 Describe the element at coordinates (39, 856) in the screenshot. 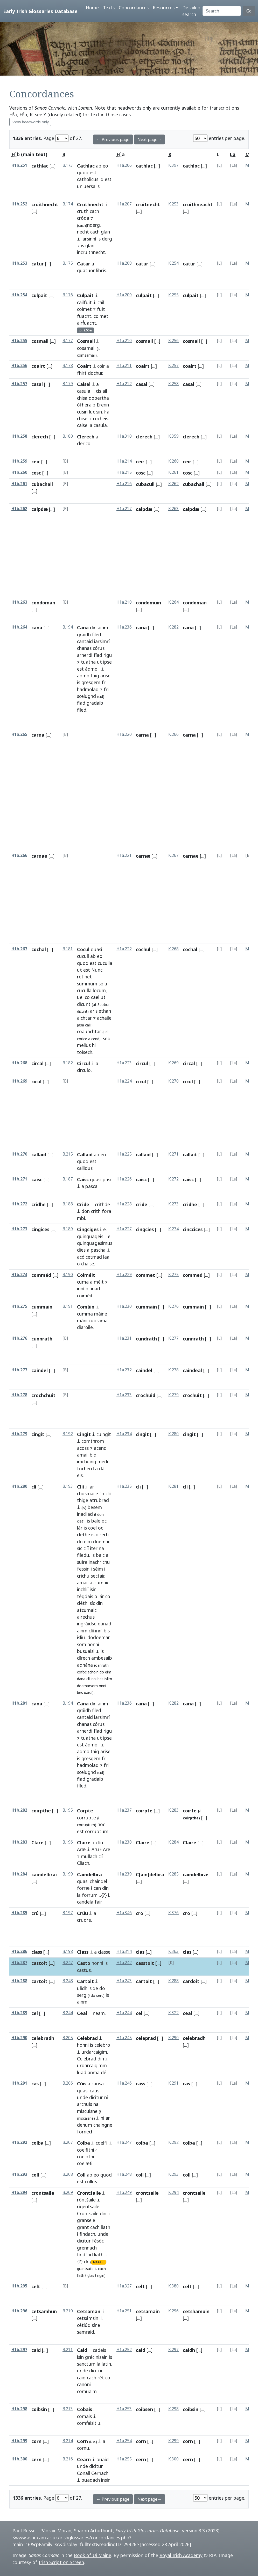

I see `carnae` at that location.